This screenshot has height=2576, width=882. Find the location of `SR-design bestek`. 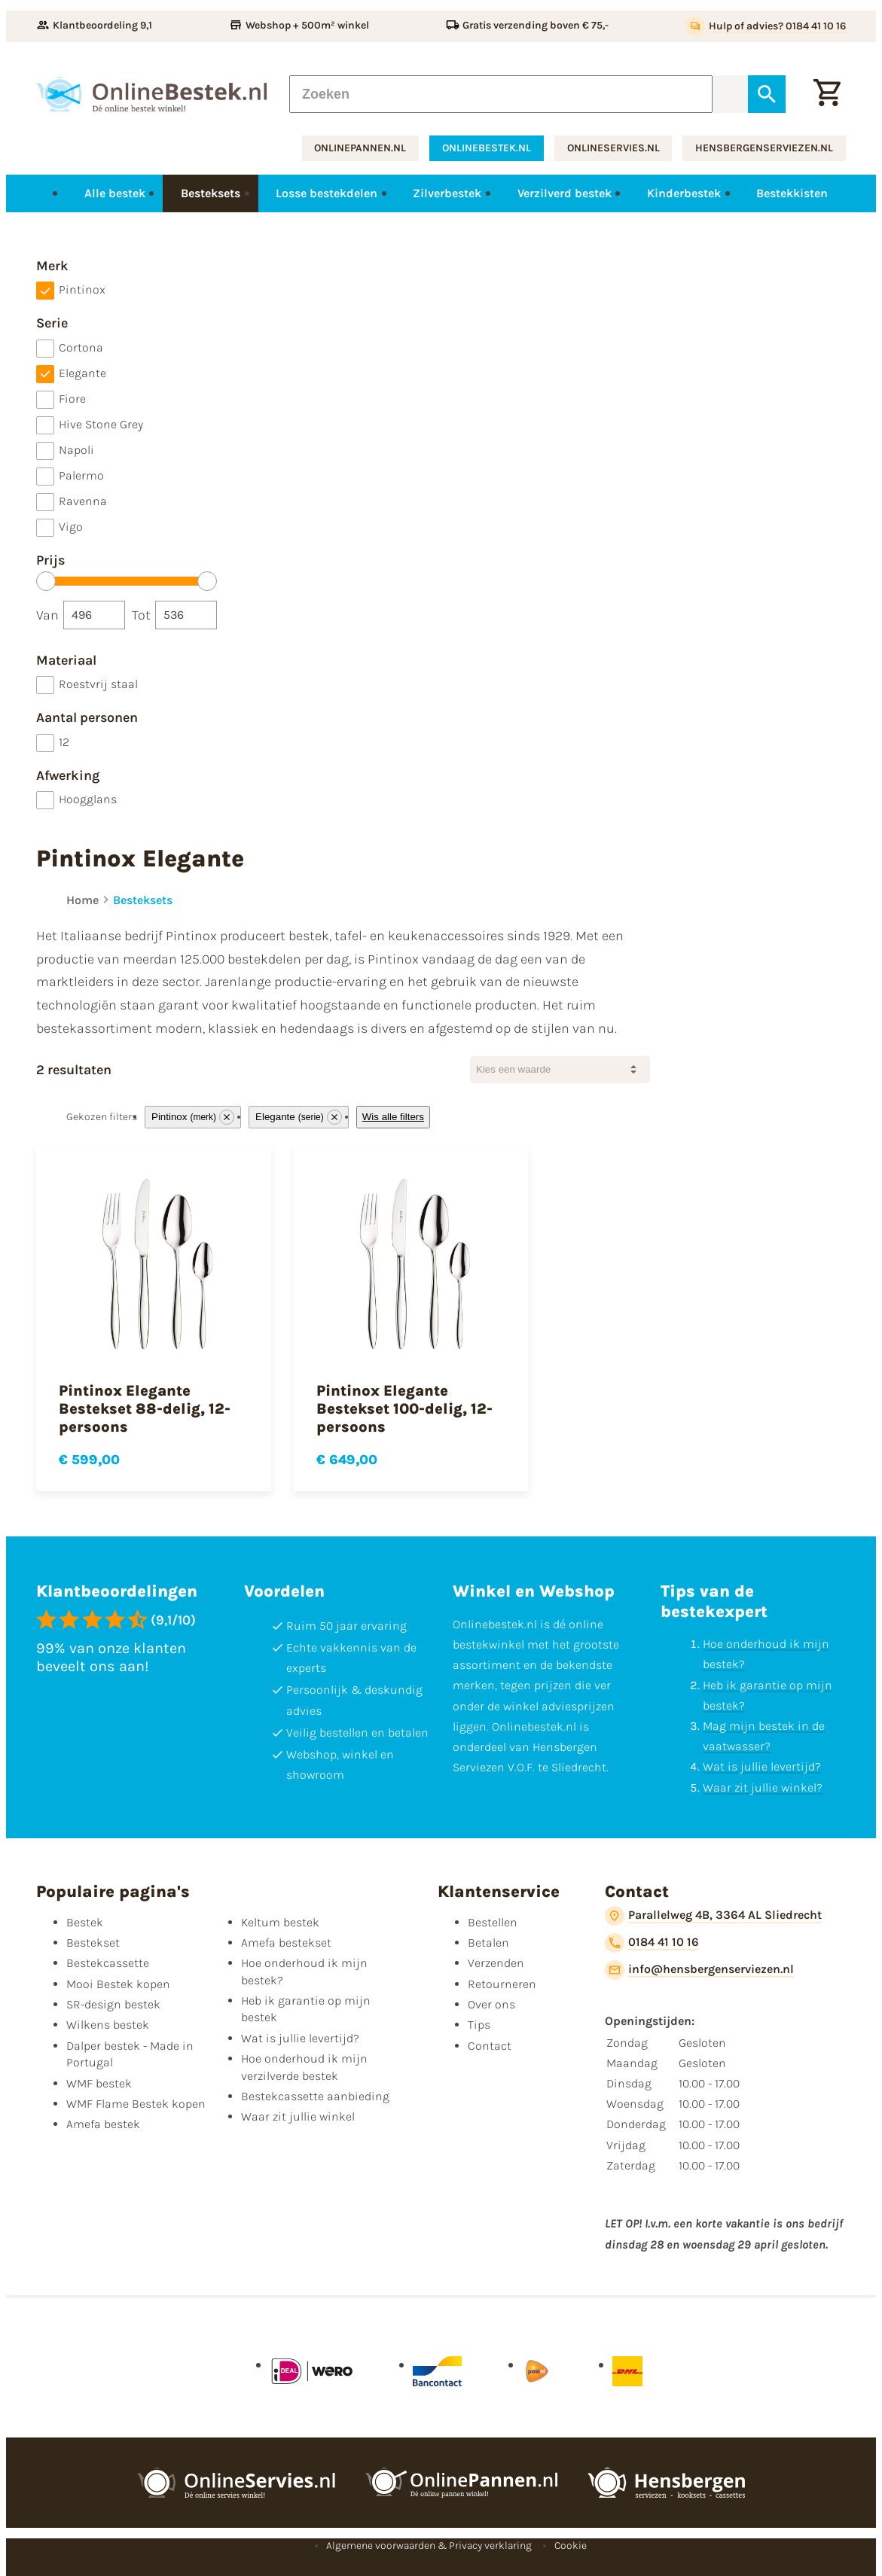

SR-design bestek is located at coordinates (113, 2004).